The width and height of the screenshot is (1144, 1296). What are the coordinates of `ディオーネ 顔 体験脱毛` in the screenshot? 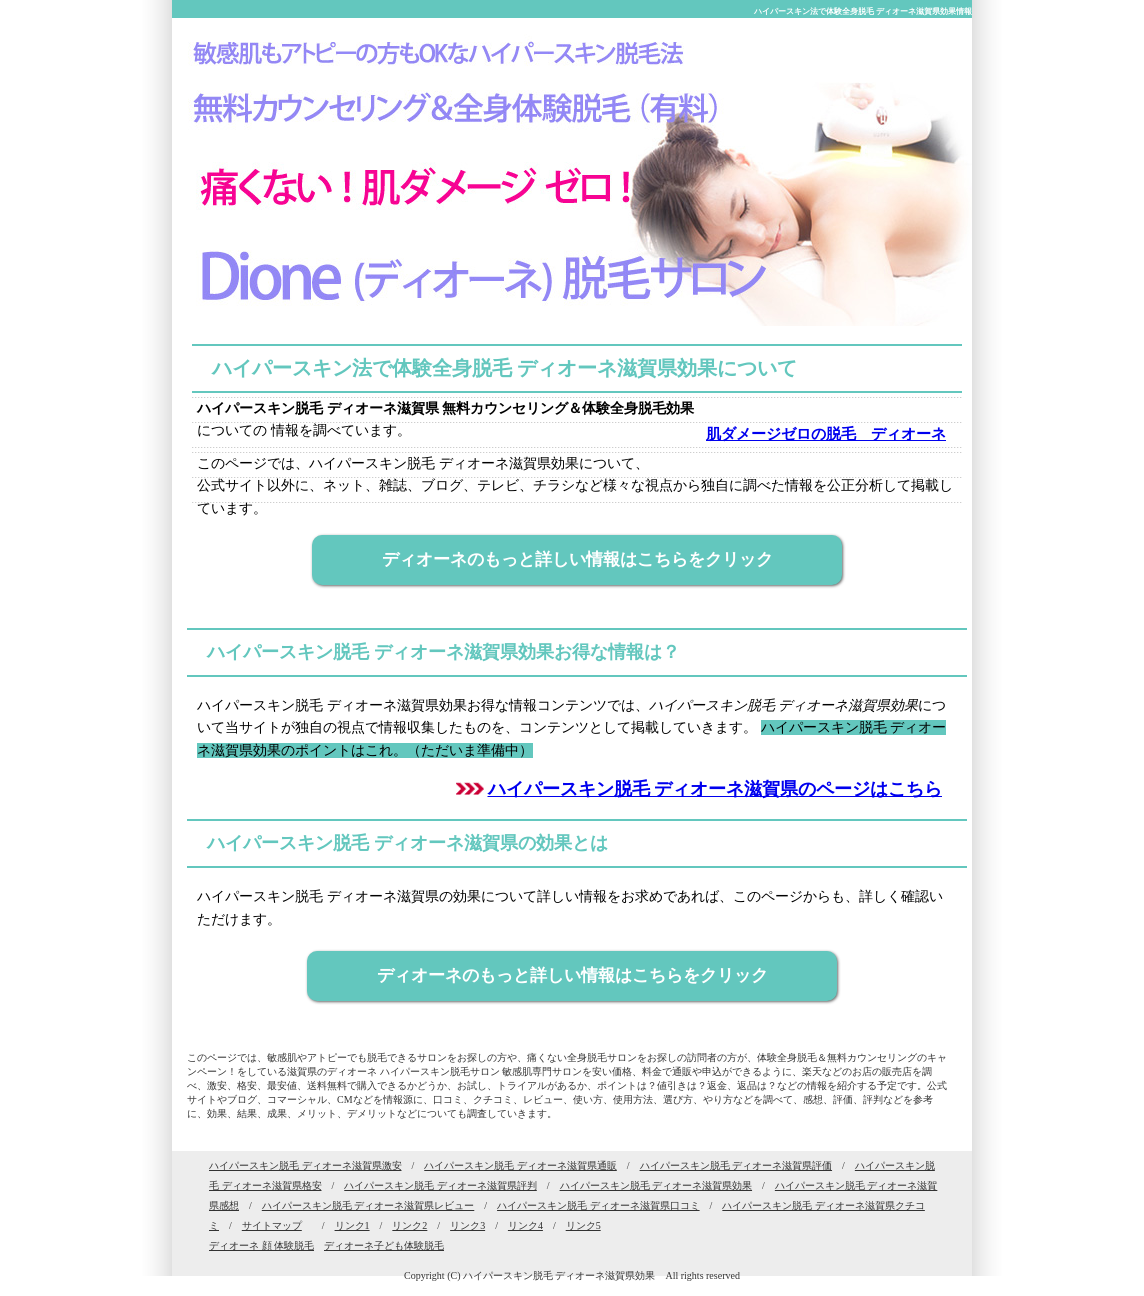 It's located at (261, 1245).